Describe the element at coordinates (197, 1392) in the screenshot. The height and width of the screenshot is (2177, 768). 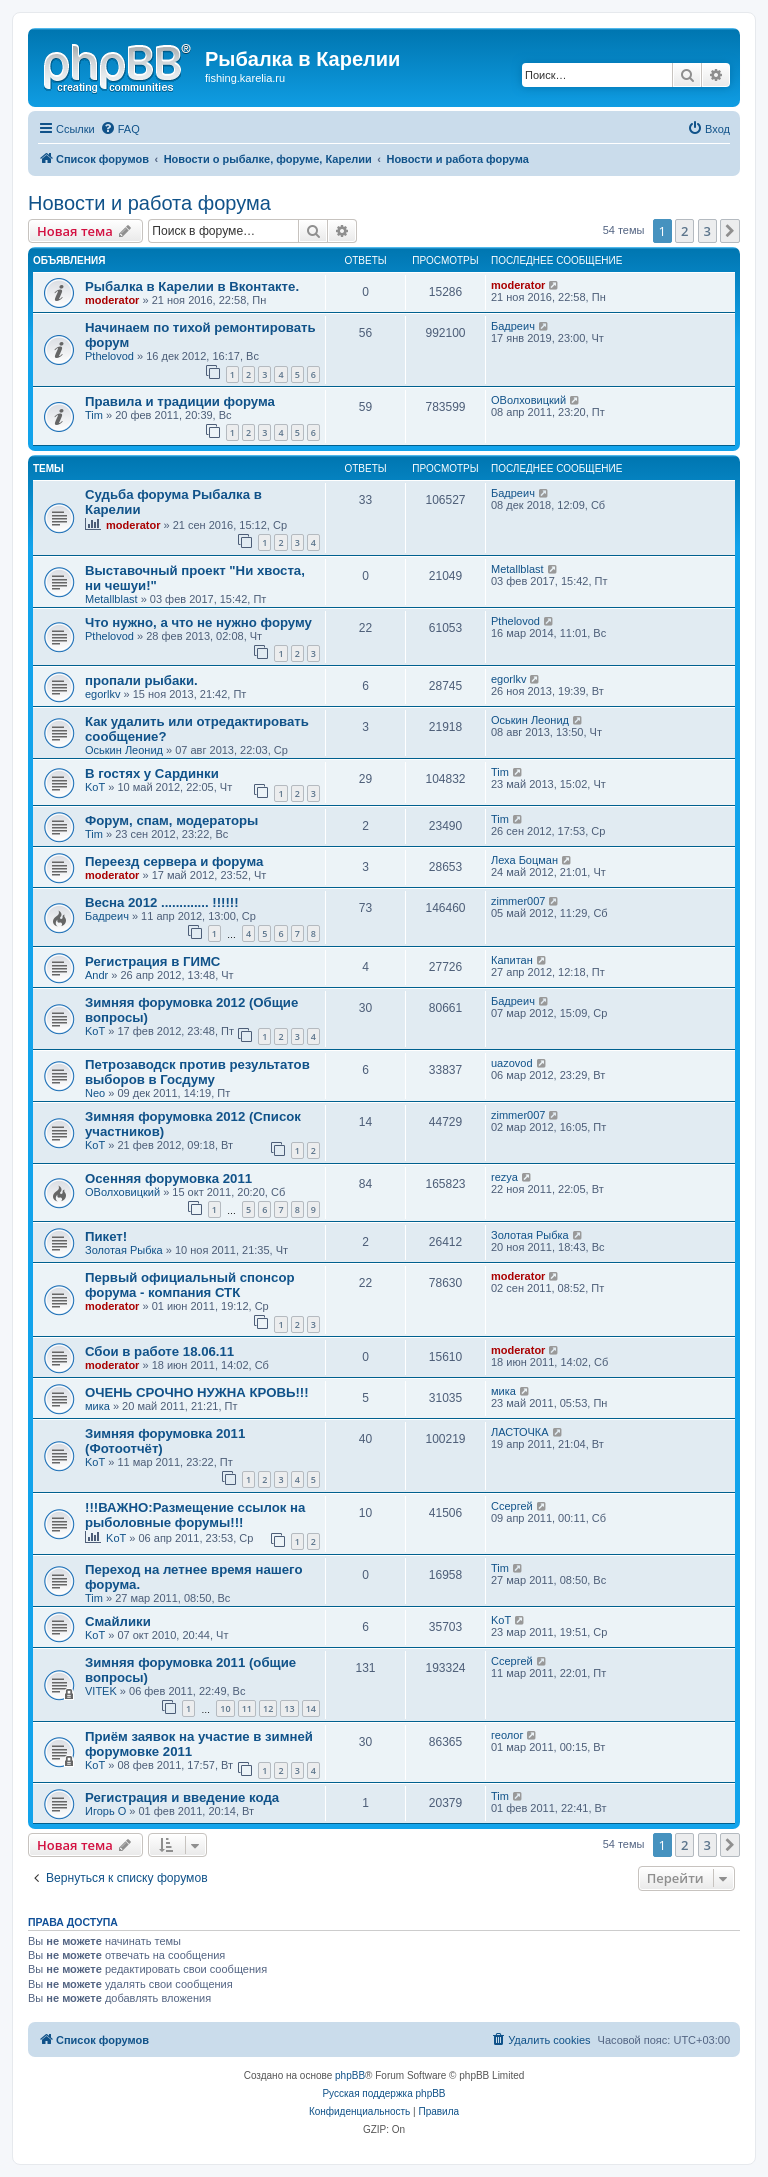
I see `ОЧЕНЬ СРОЧНО НУЖНА КРОВЬ!!!` at that location.